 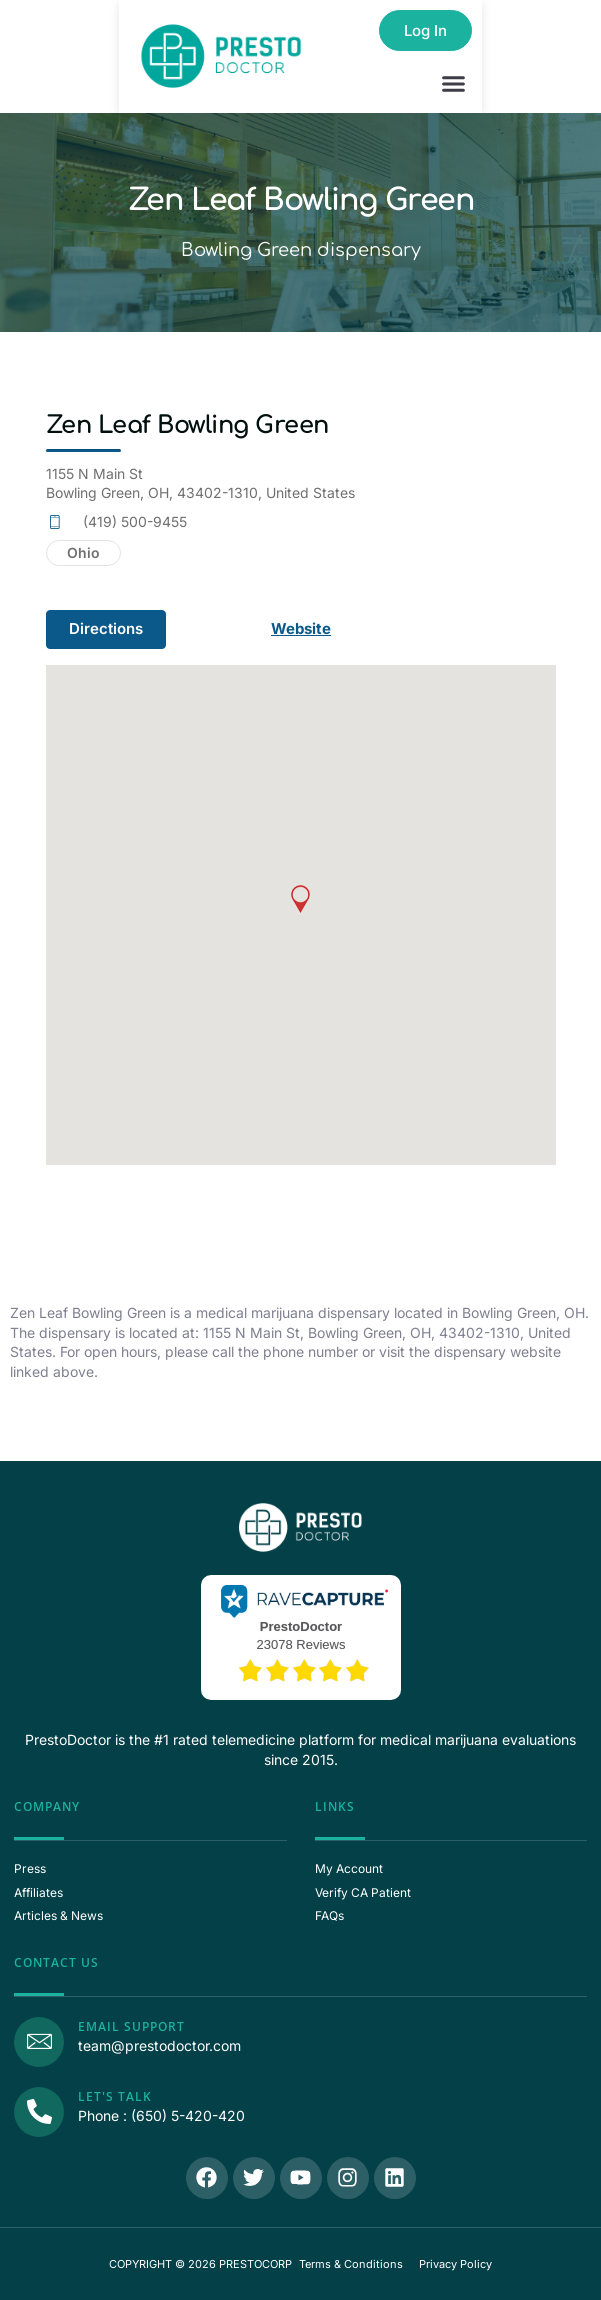 I want to click on <p>View Our Reviews On RaveCapture</p>, so click(x=301, y=1635).